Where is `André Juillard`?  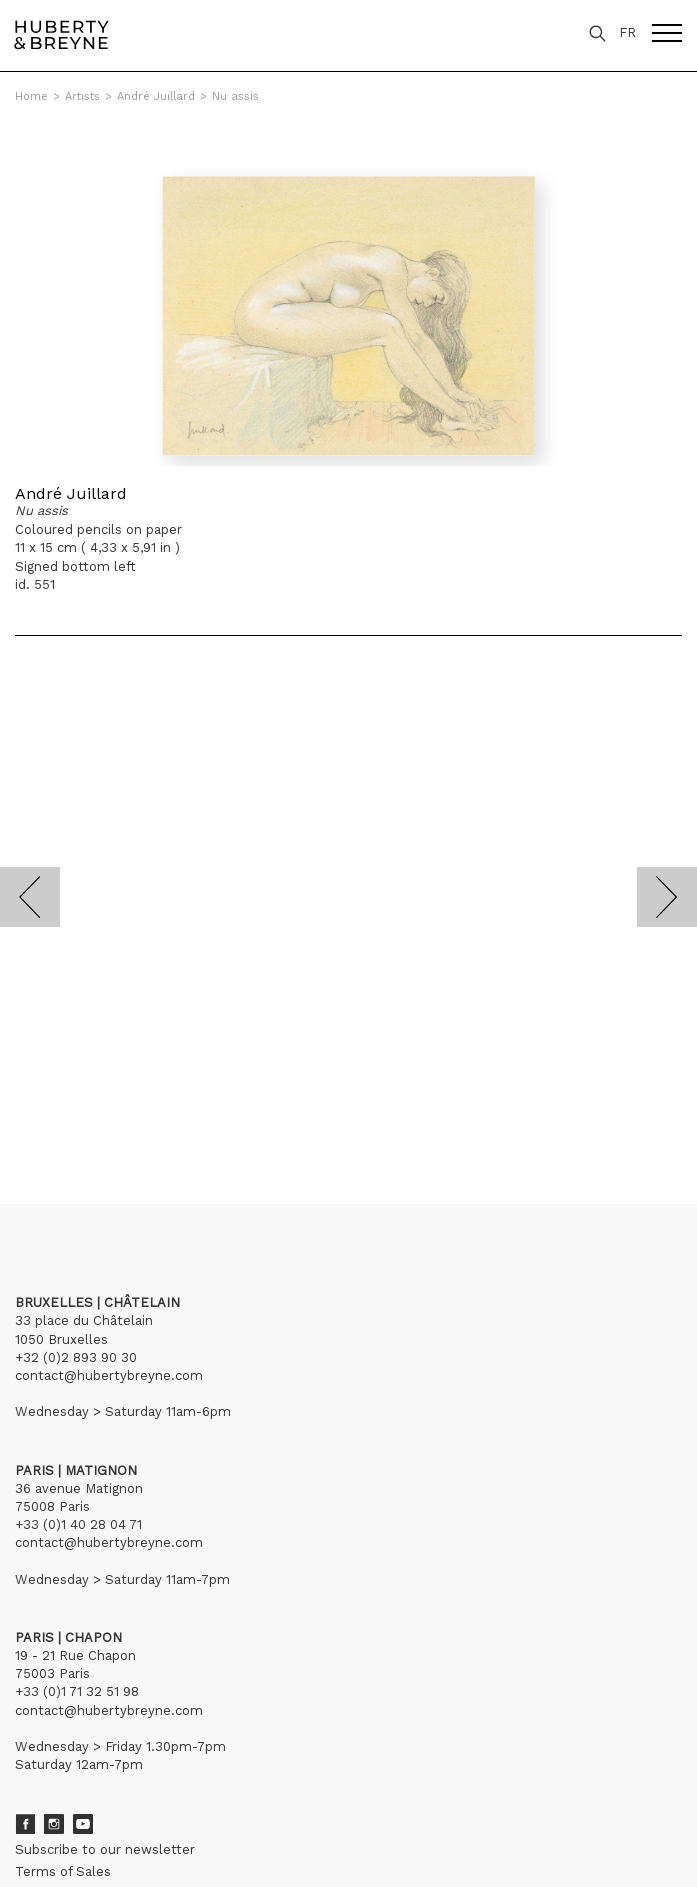
André Juillard is located at coordinates (156, 96).